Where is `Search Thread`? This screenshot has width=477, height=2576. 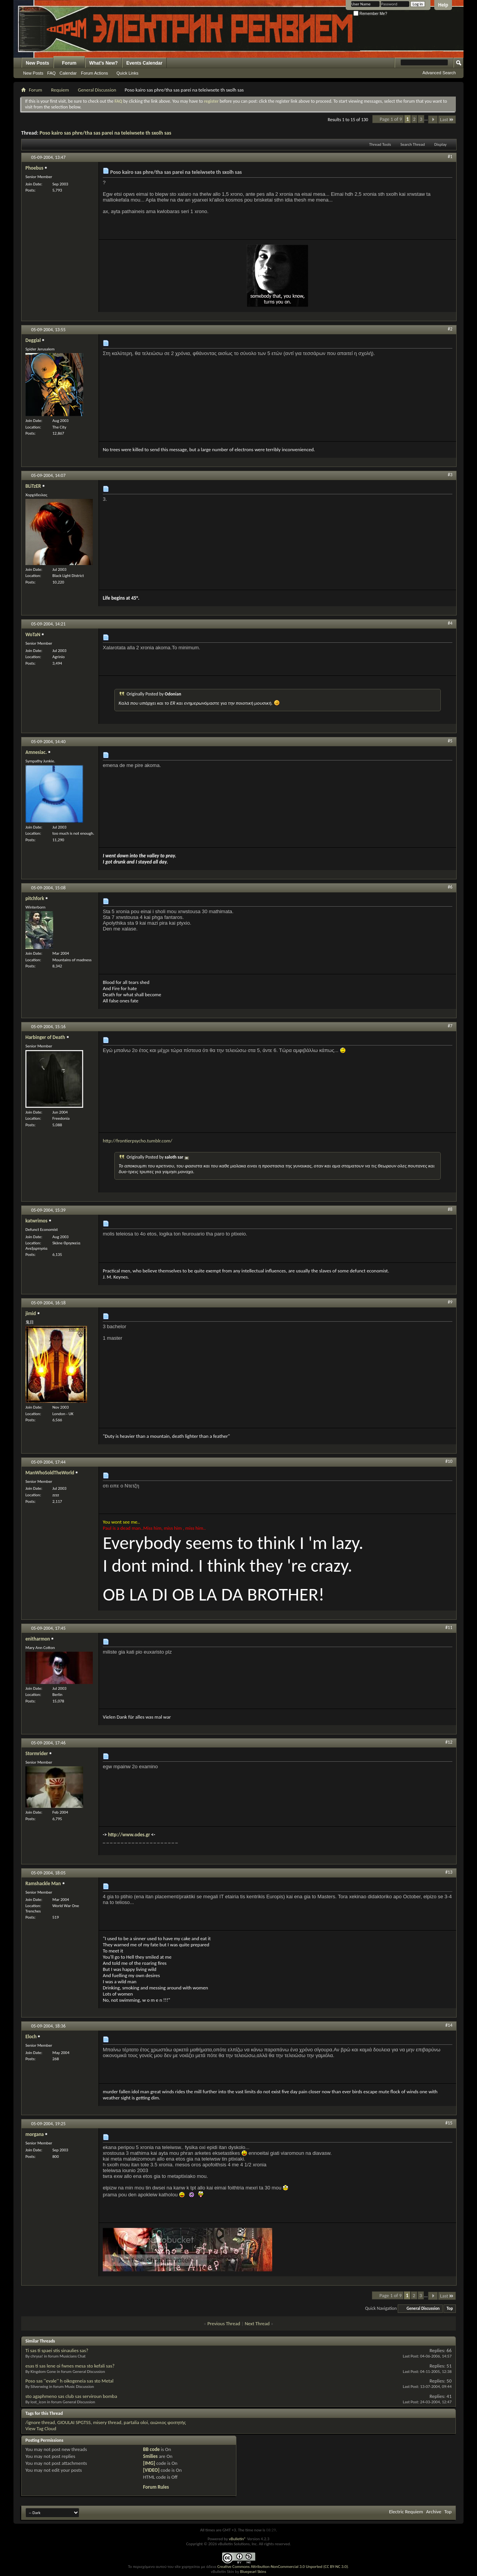
Search Thread is located at coordinates (412, 144).